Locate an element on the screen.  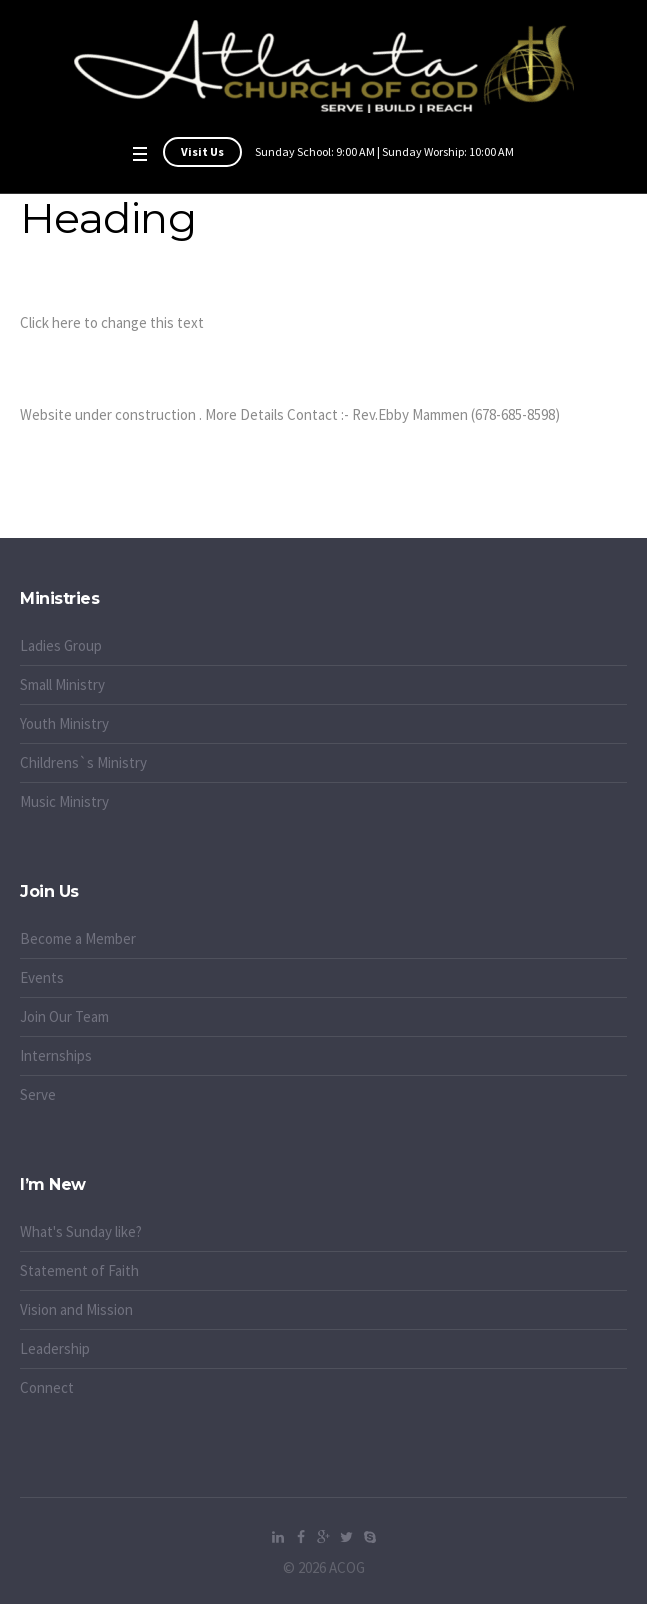
Ladies Group is located at coordinates (61, 645).